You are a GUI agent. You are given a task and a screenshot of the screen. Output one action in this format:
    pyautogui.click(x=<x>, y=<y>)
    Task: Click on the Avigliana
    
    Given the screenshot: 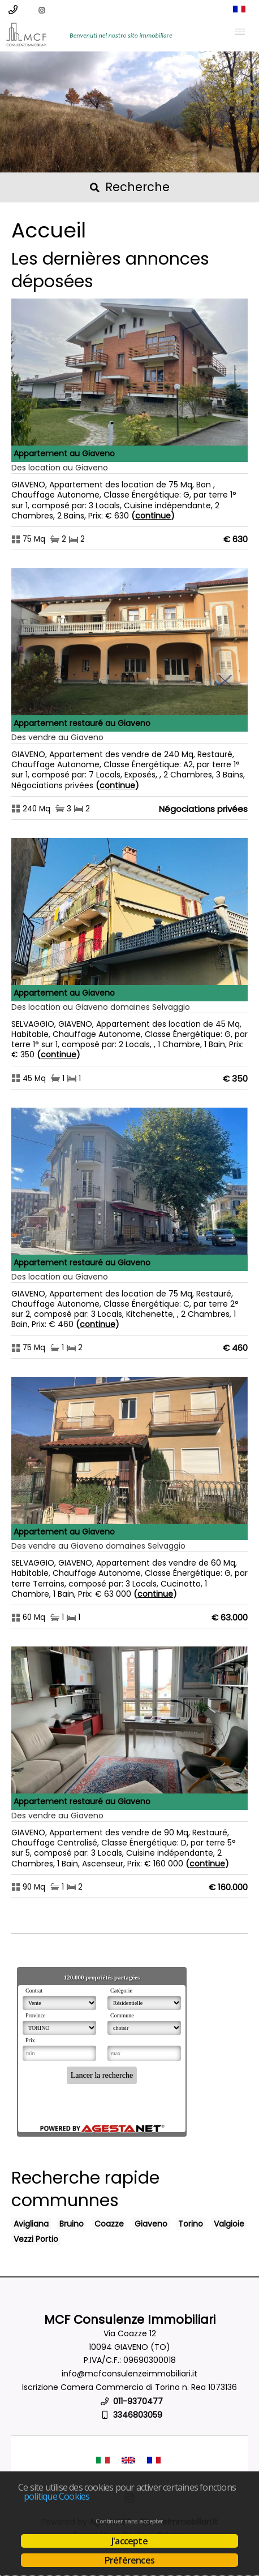 What is the action you would take?
    pyautogui.click(x=31, y=2223)
    